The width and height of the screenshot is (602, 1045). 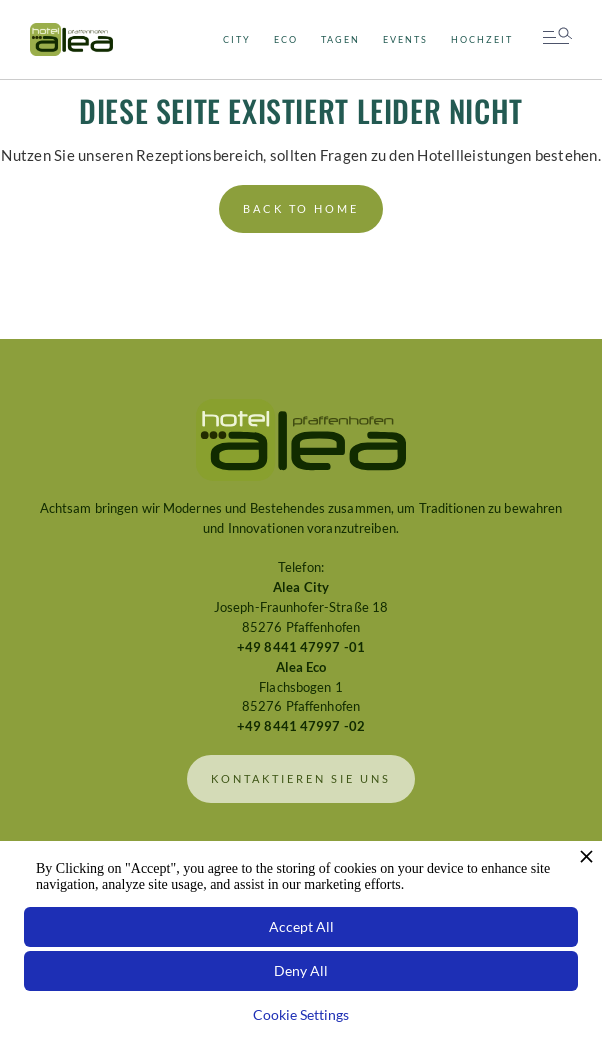 I want to click on +49 8441 47997 -01, so click(x=301, y=647).